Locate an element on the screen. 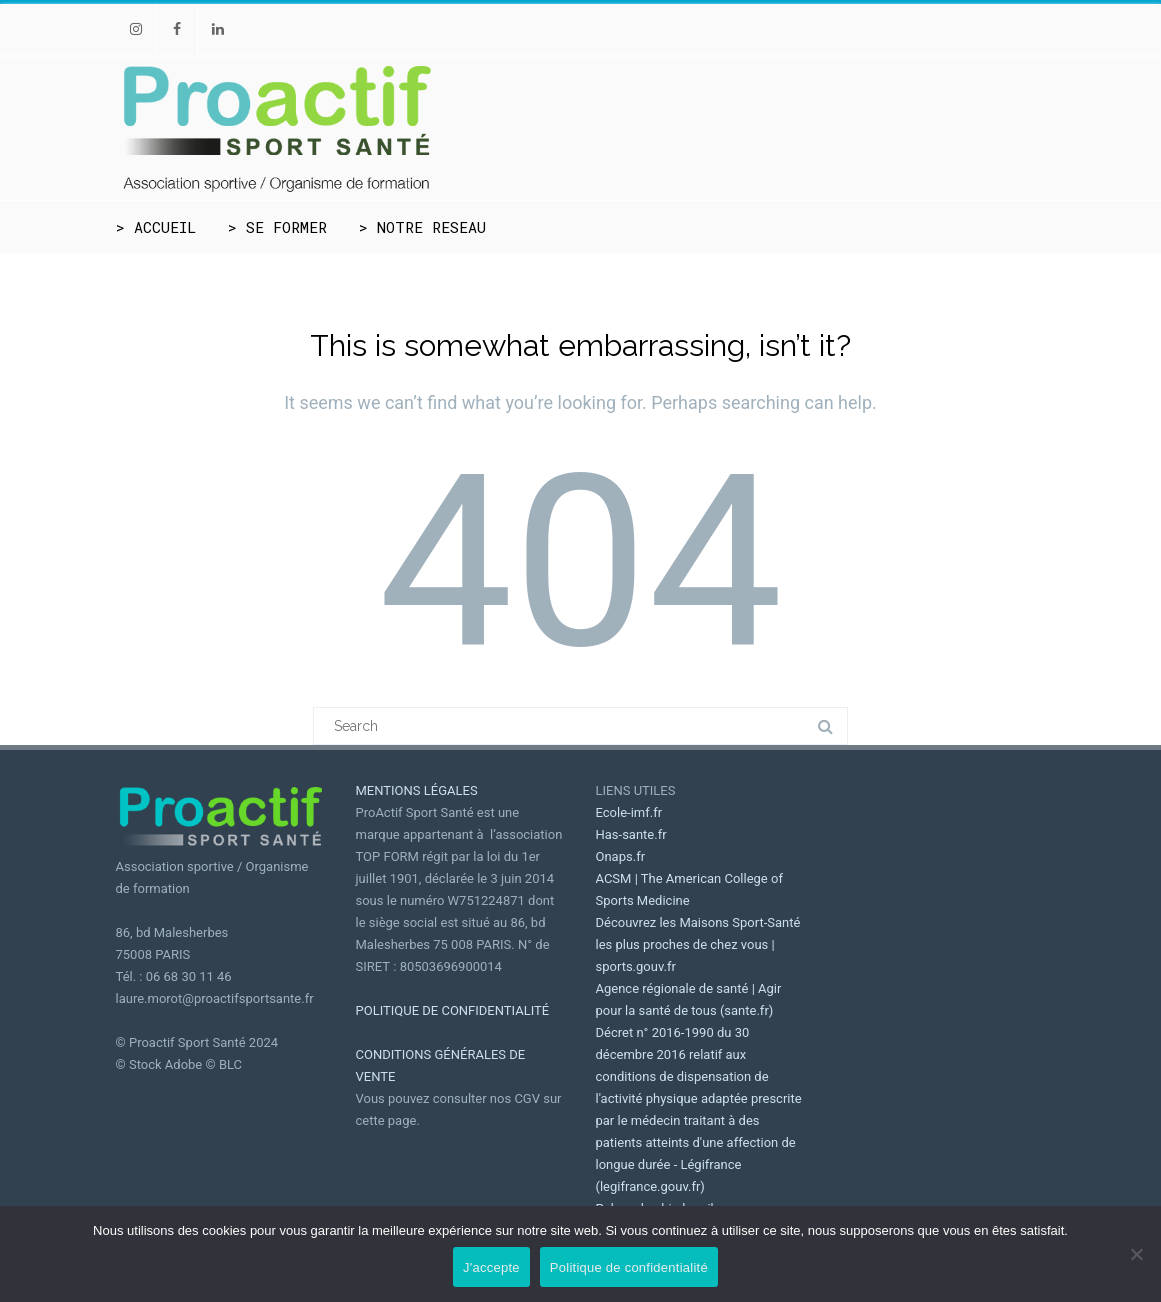 This screenshot has height=1302, width=1161. Ecole-imf.fr is located at coordinates (629, 812).